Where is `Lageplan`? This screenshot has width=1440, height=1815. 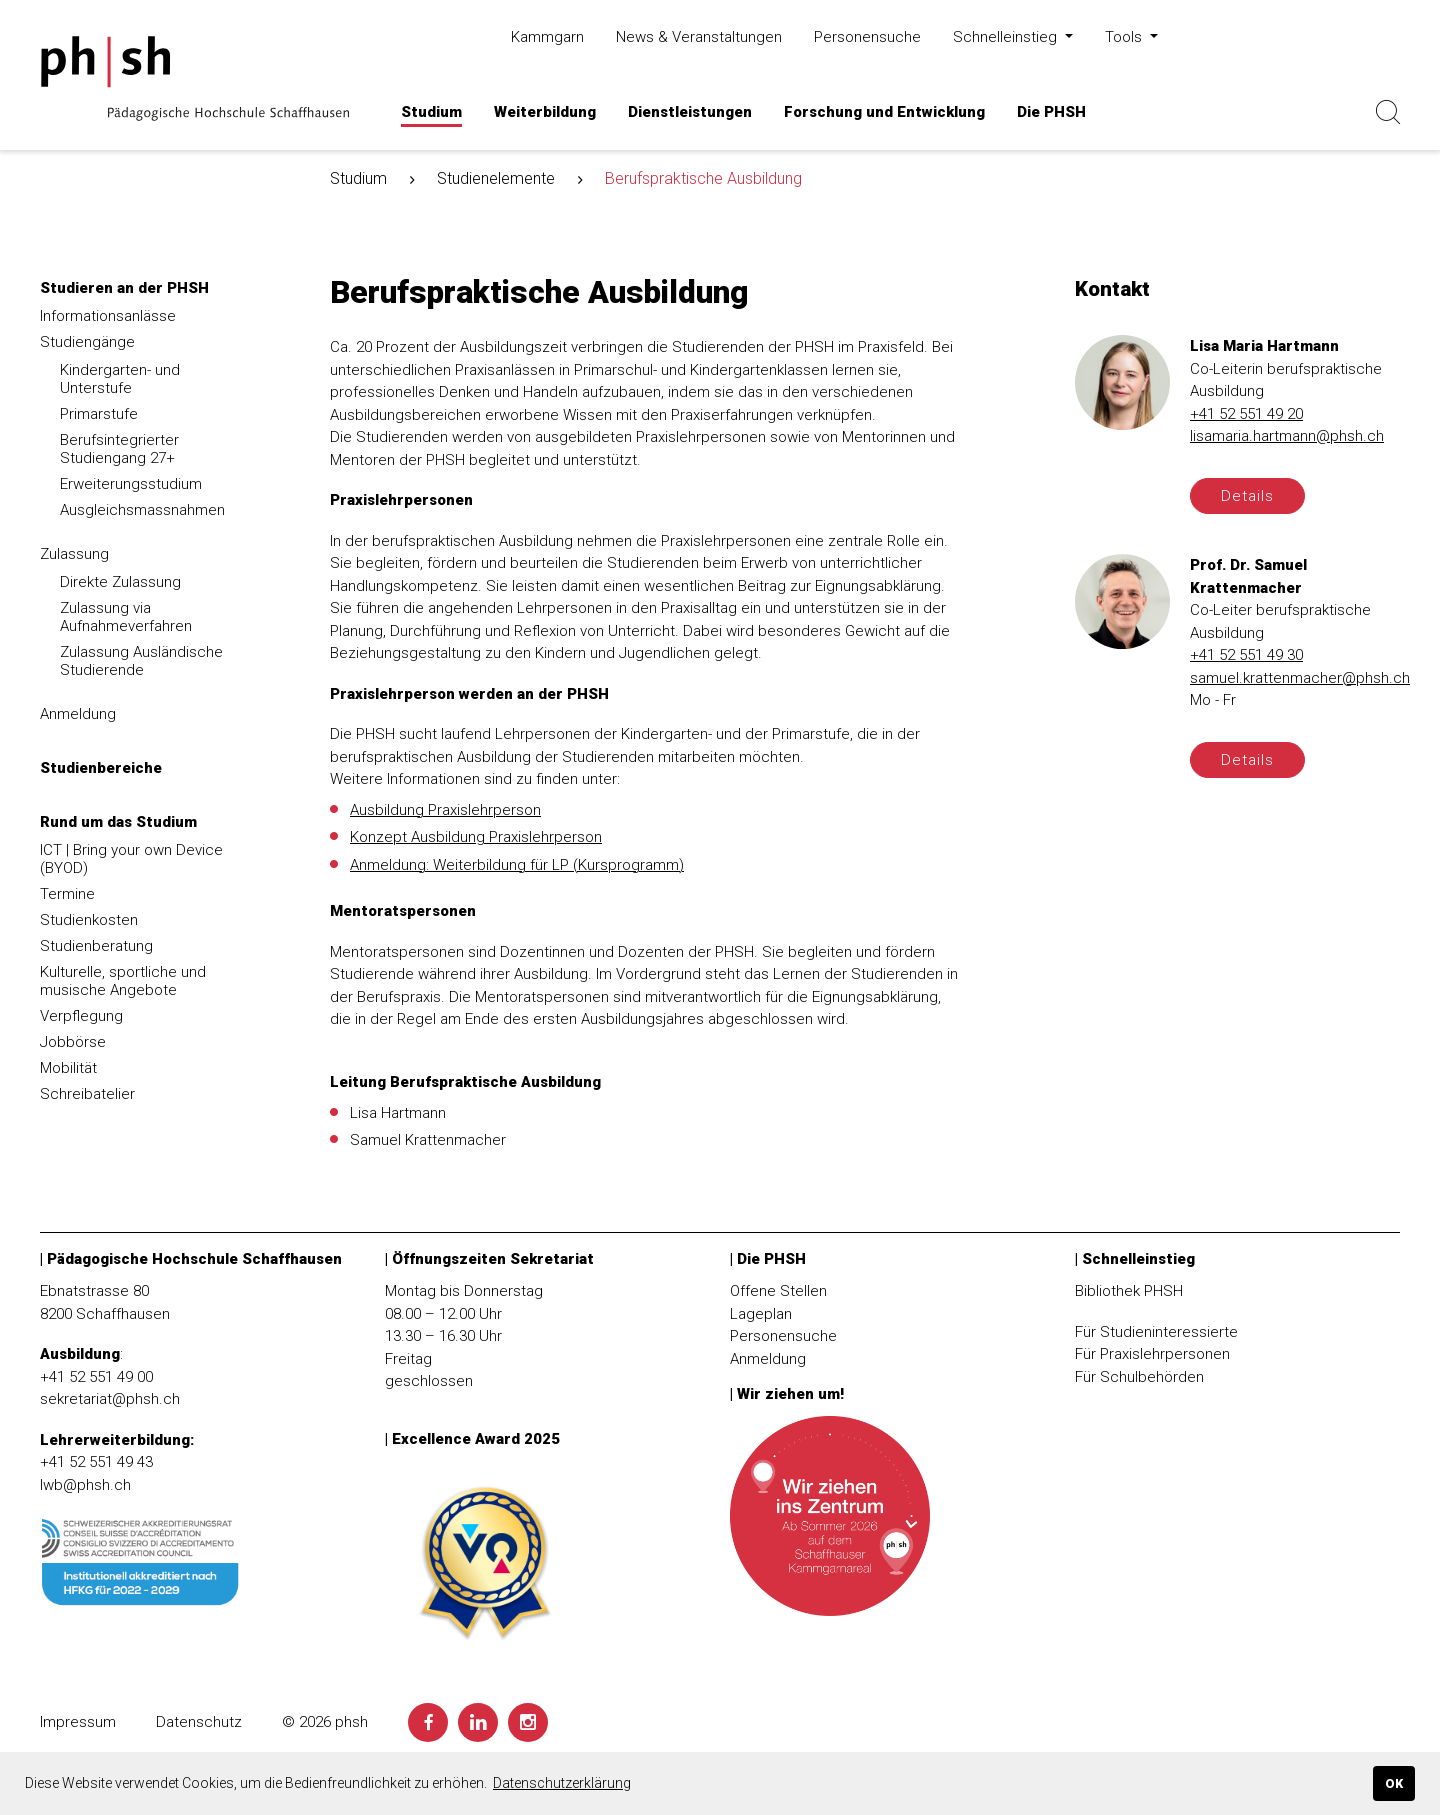 Lageplan is located at coordinates (761, 1314).